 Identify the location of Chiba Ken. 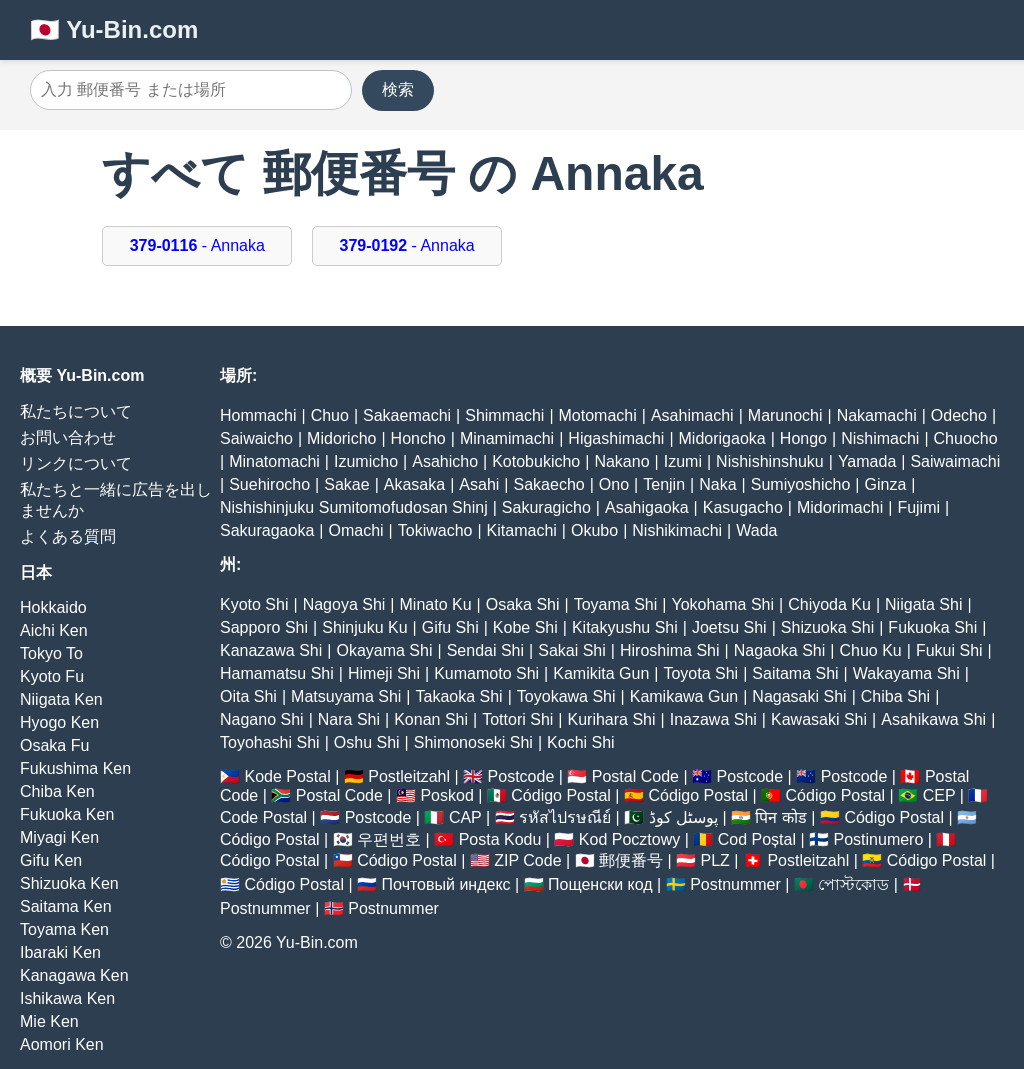
(57, 791).